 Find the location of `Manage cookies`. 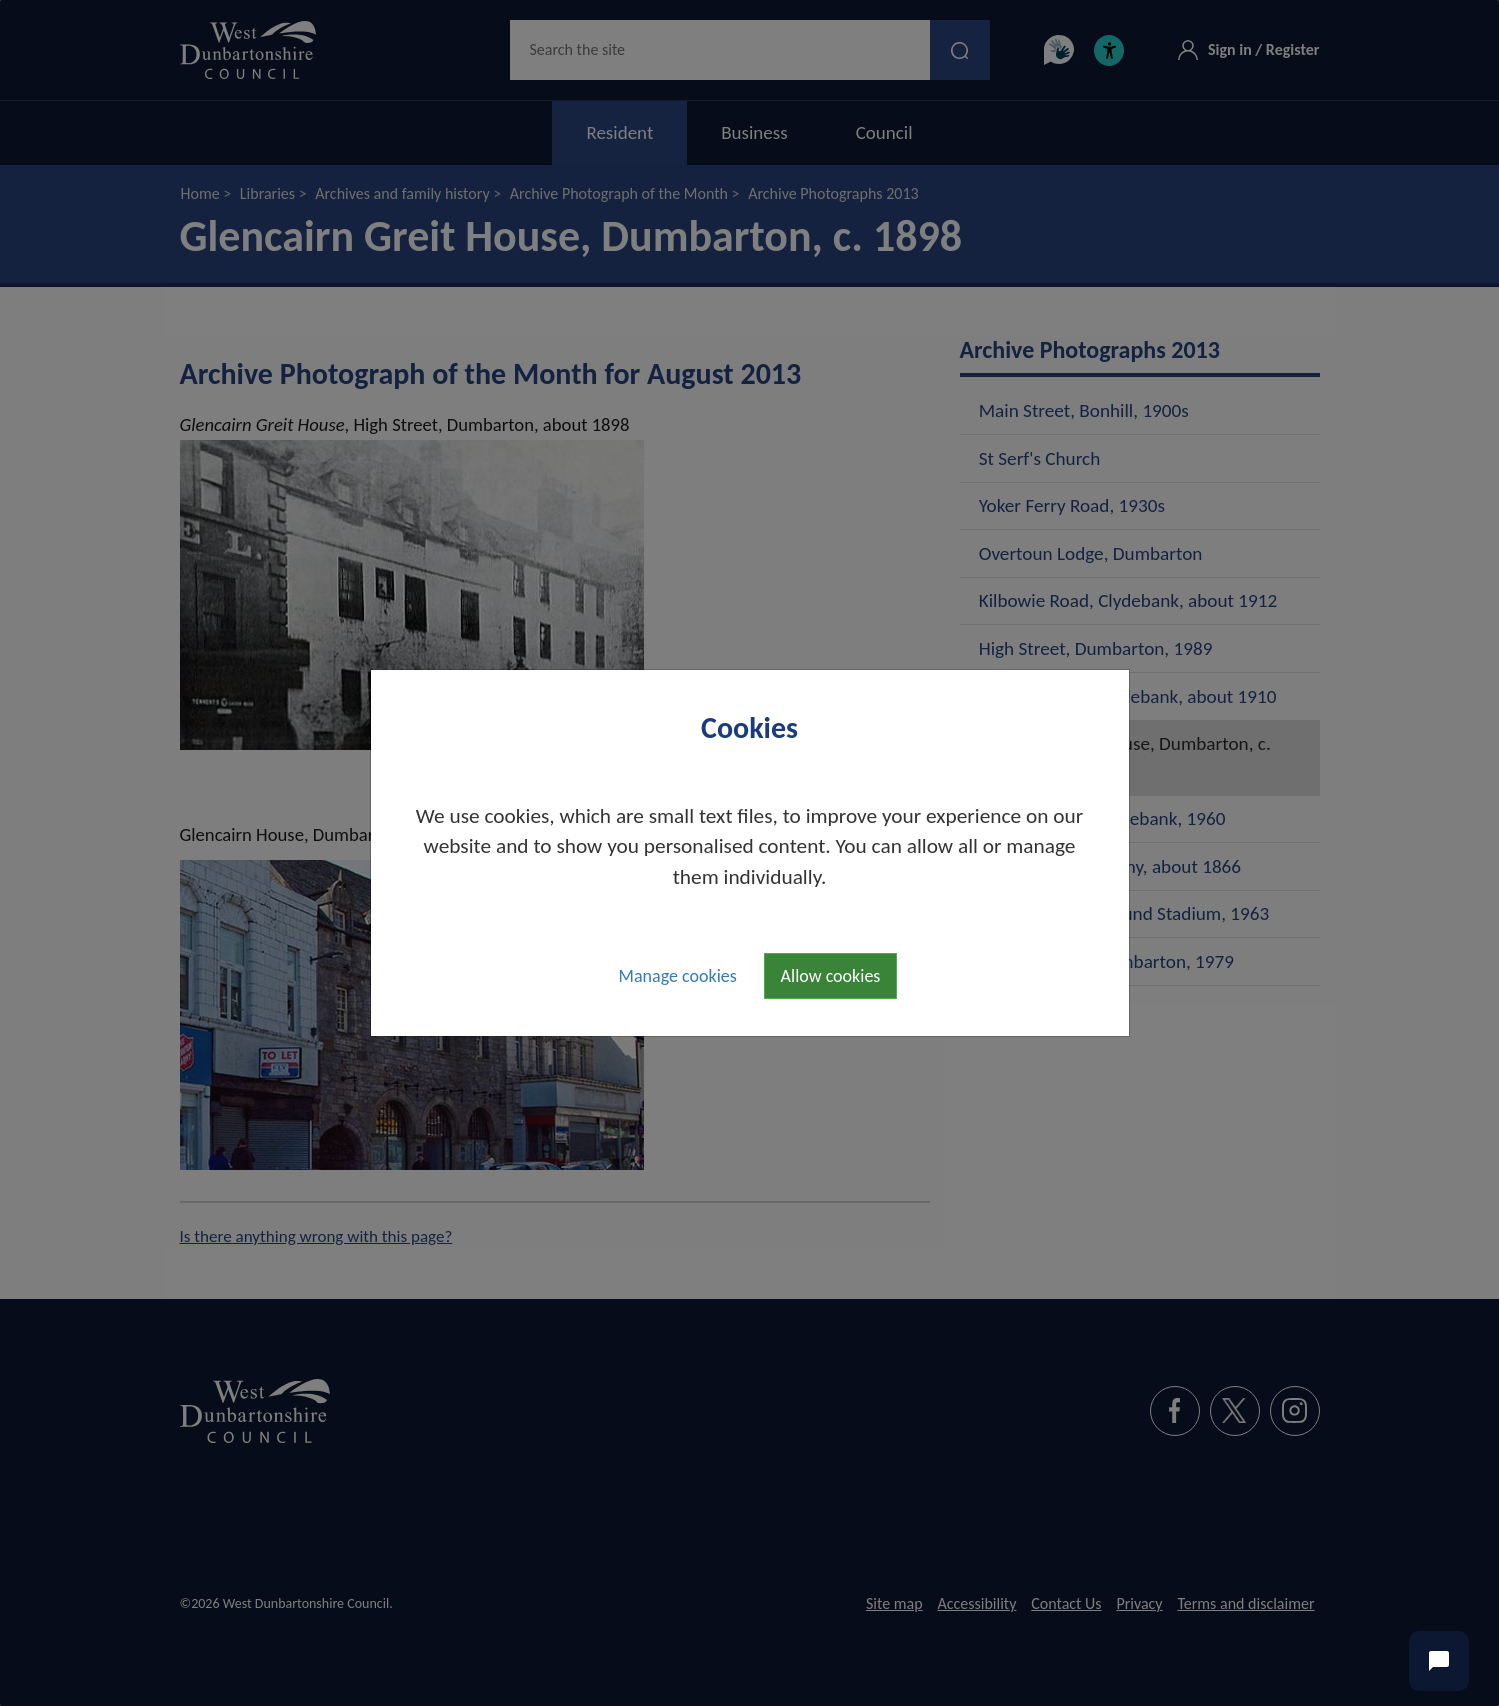

Manage cookies is located at coordinates (678, 976).